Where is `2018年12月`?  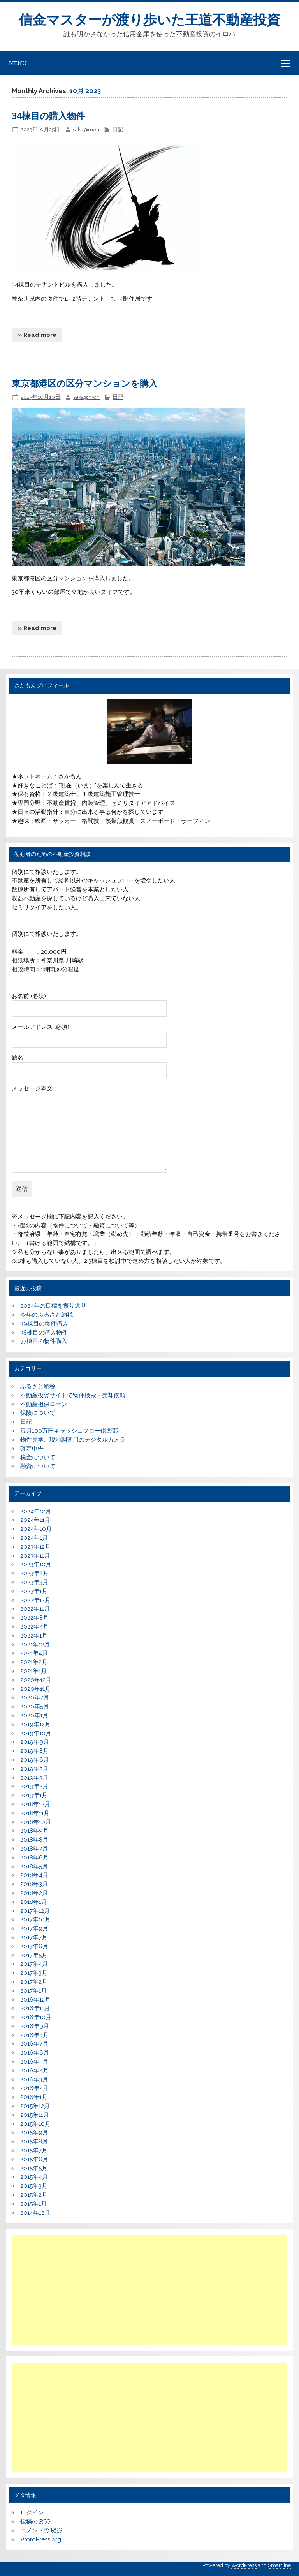 2018年12月 is located at coordinates (35, 1804).